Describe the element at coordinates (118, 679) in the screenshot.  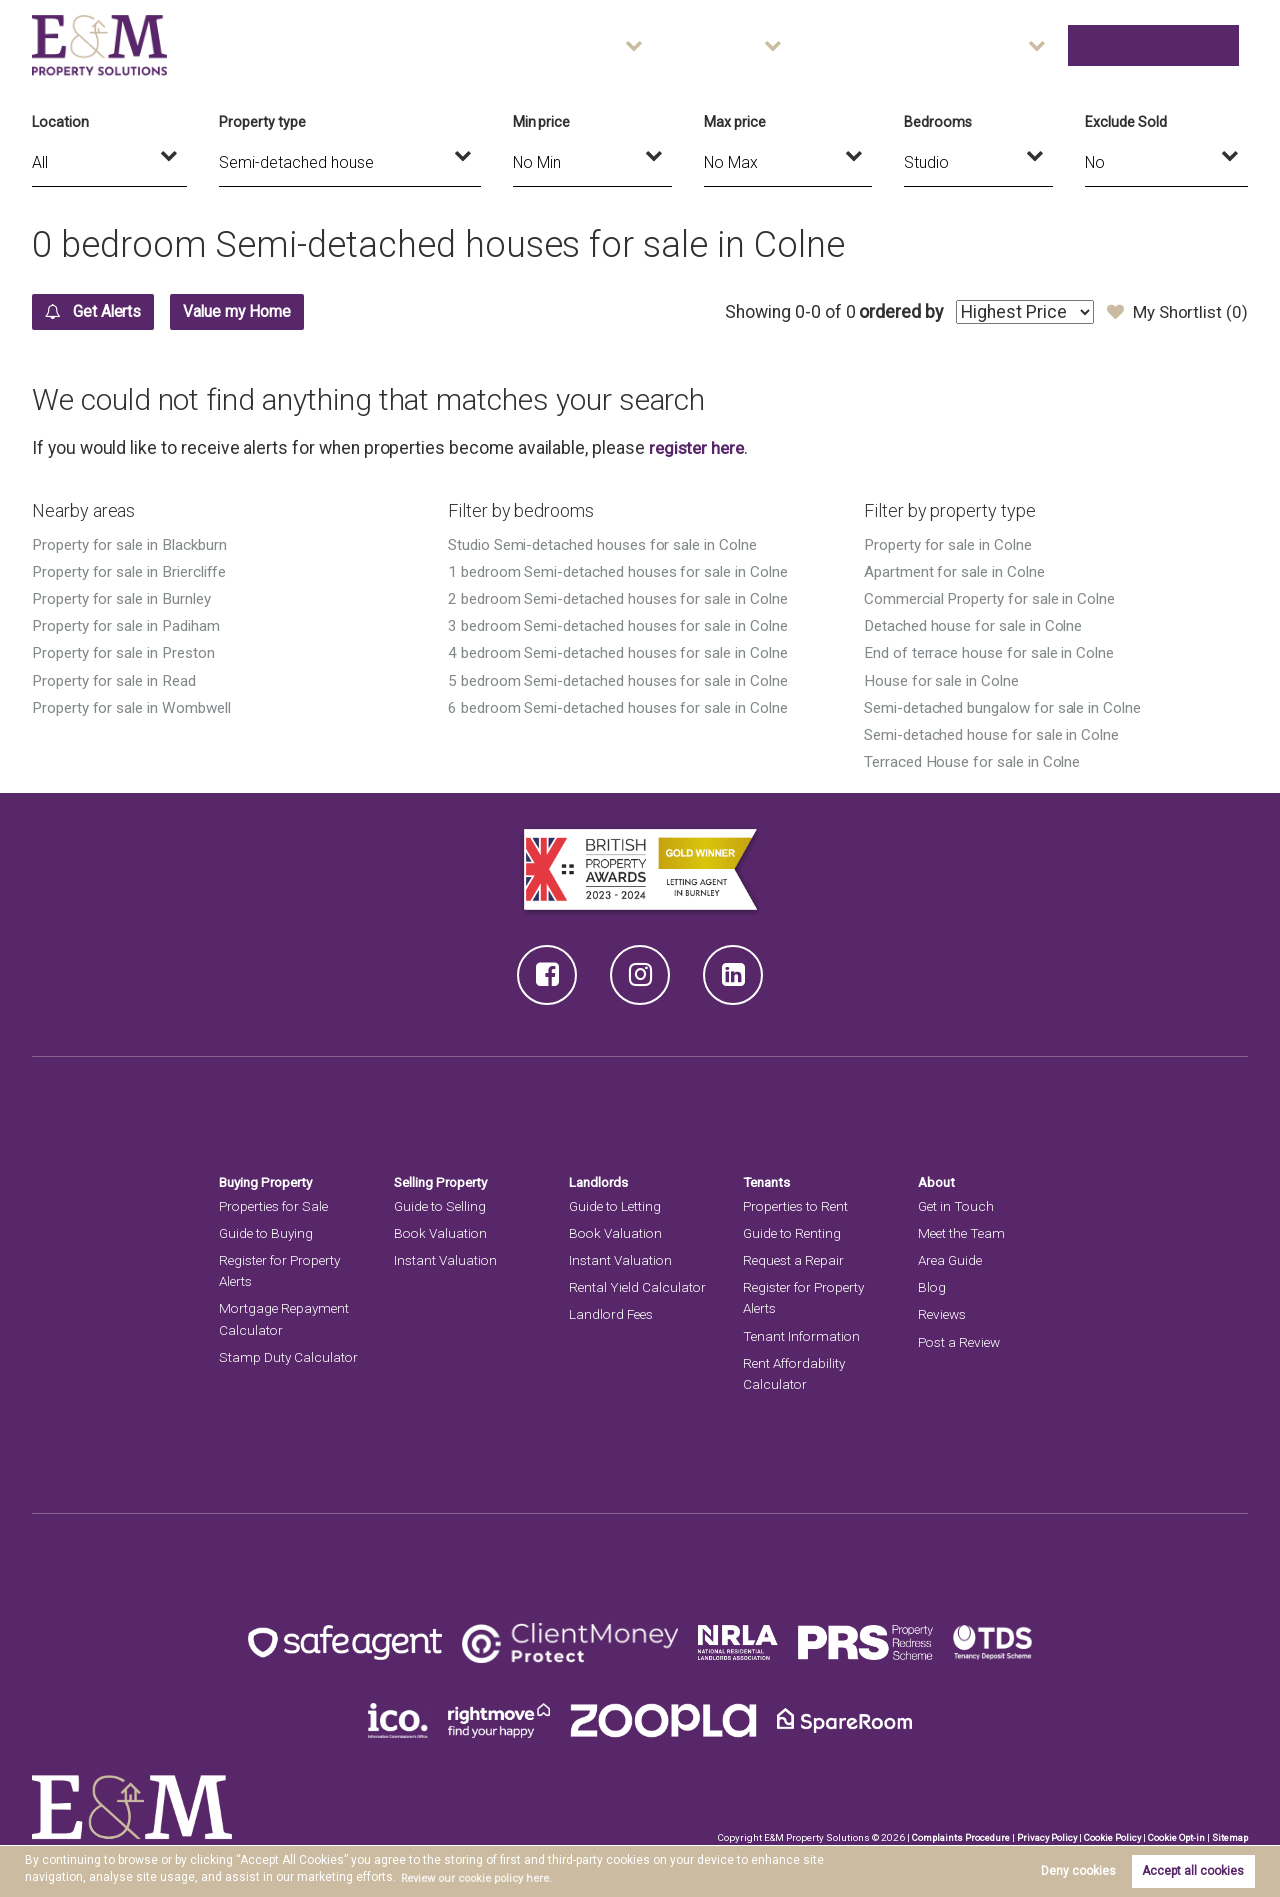
I see `Property for sale in Read` at that location.